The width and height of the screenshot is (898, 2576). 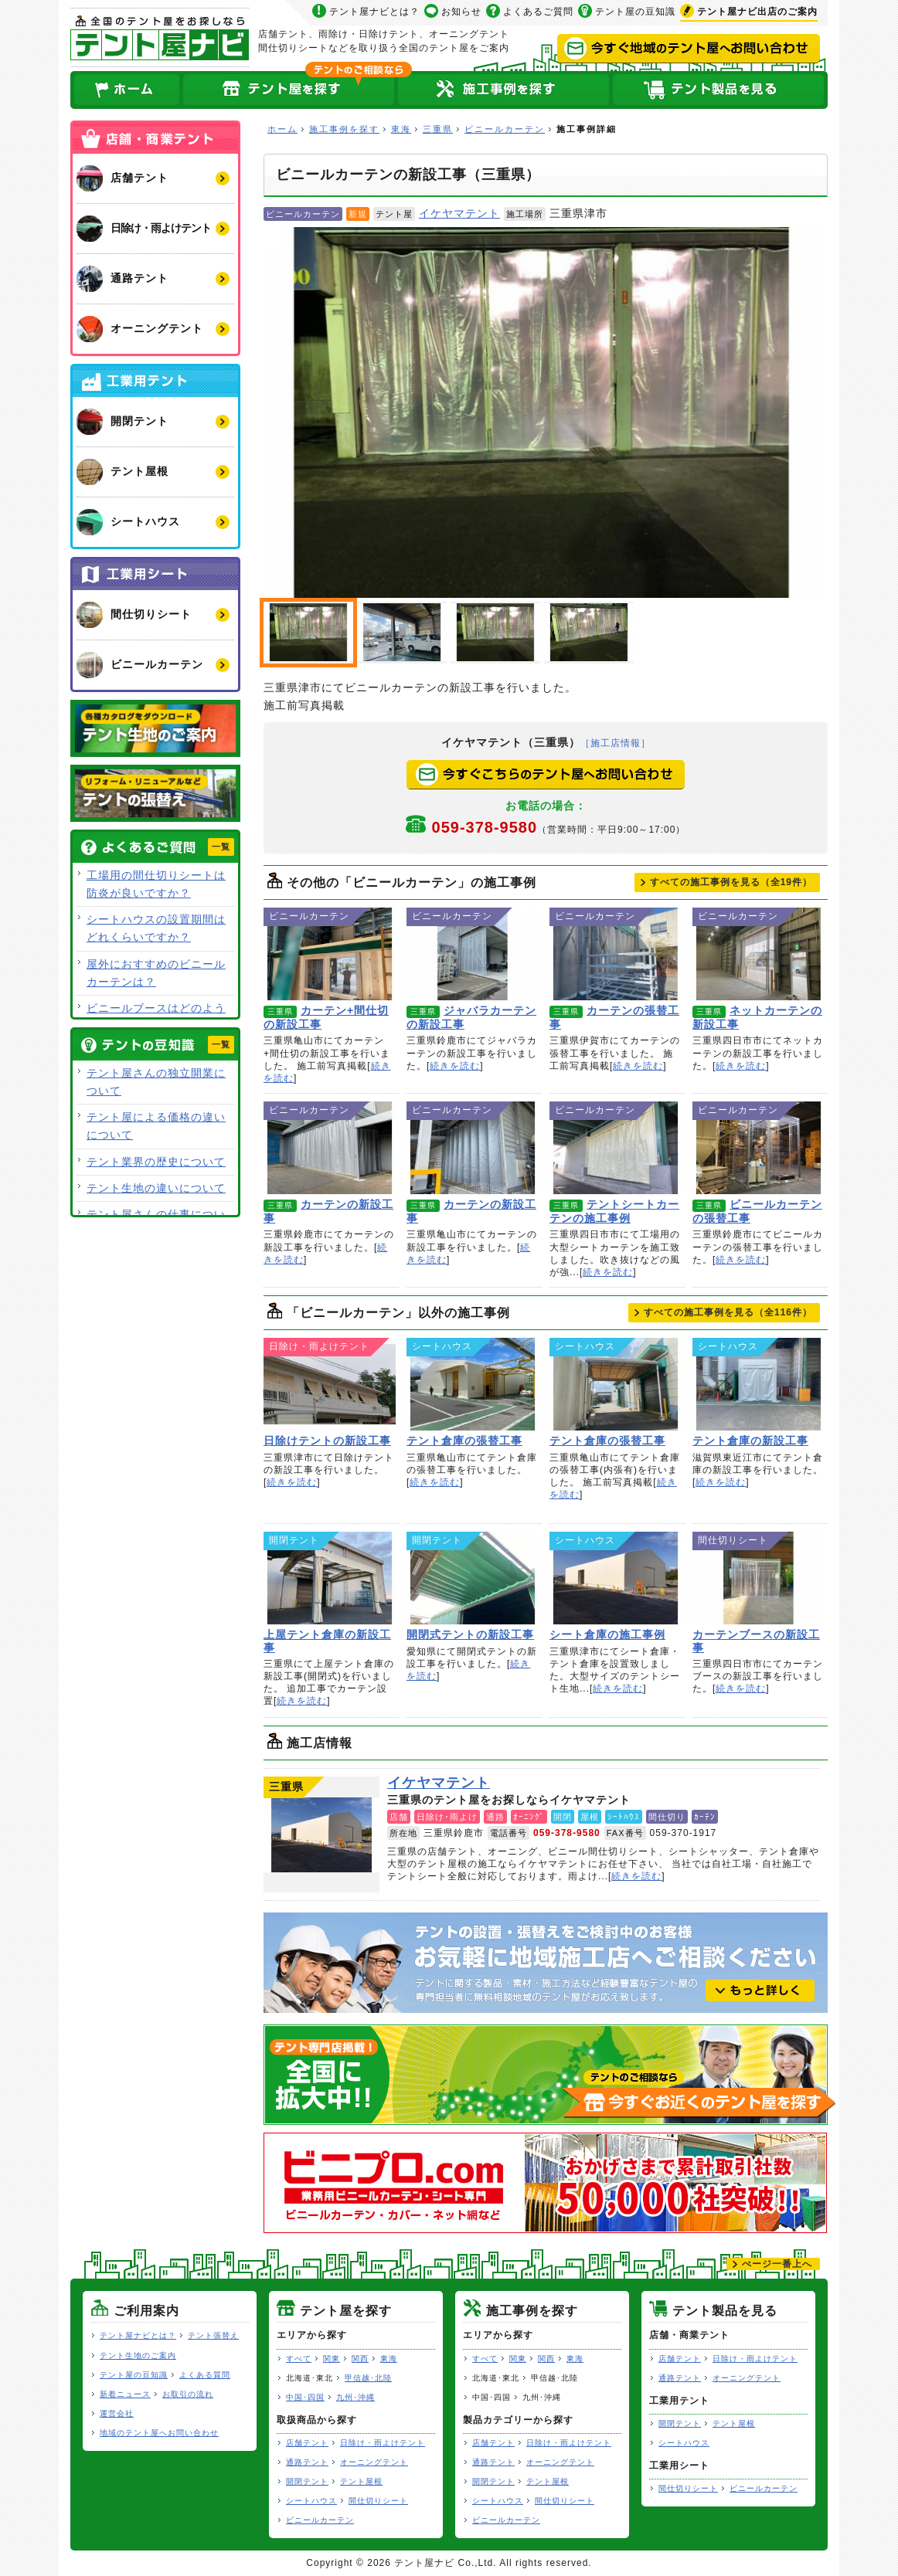 I want to click on テント倉庫の張替工事, so click(x=472, y=1384).